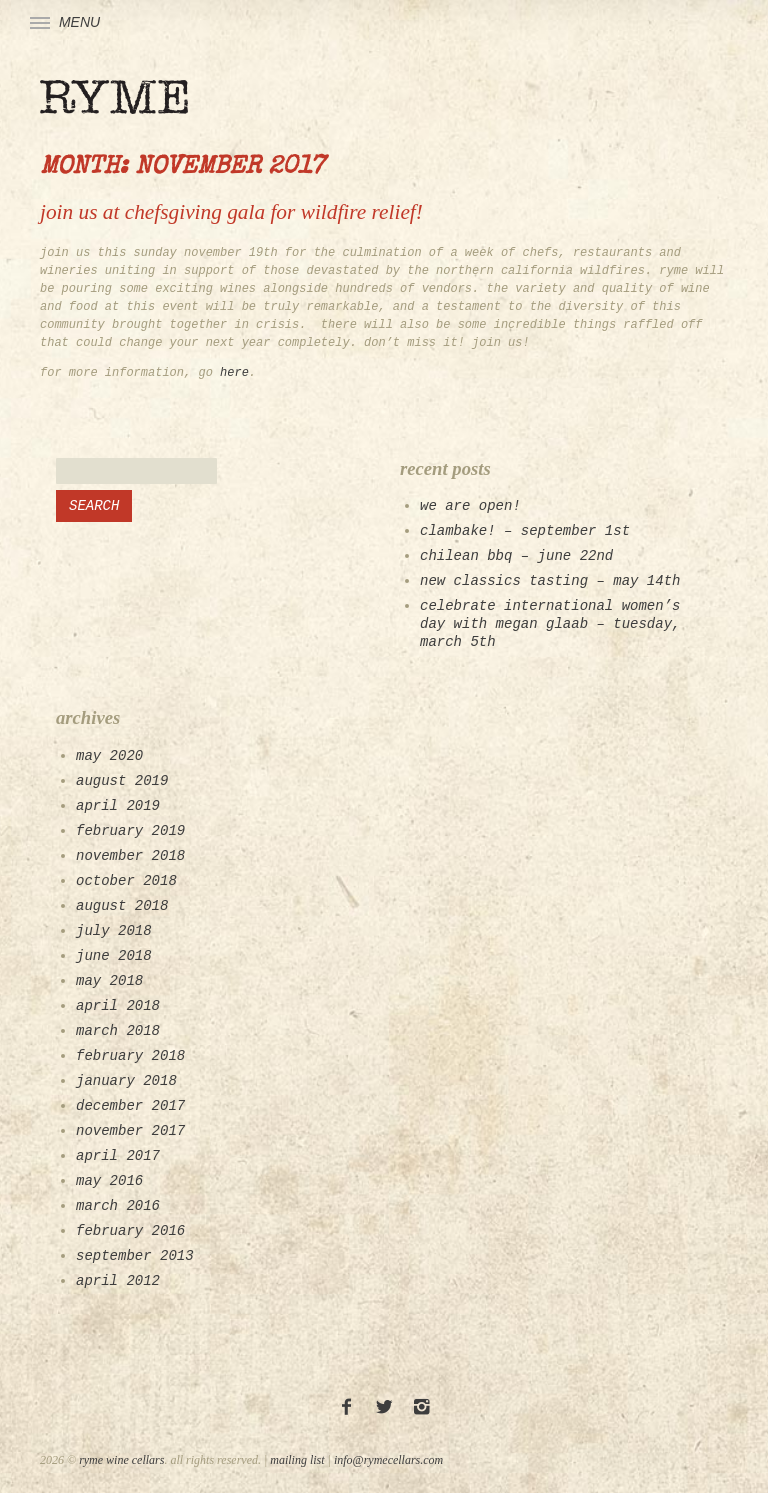 The image size is (768, 1493). Describe the element at coordinates (470, 506) in the screenshot. I see `WE ARE OPEN!` at that location.